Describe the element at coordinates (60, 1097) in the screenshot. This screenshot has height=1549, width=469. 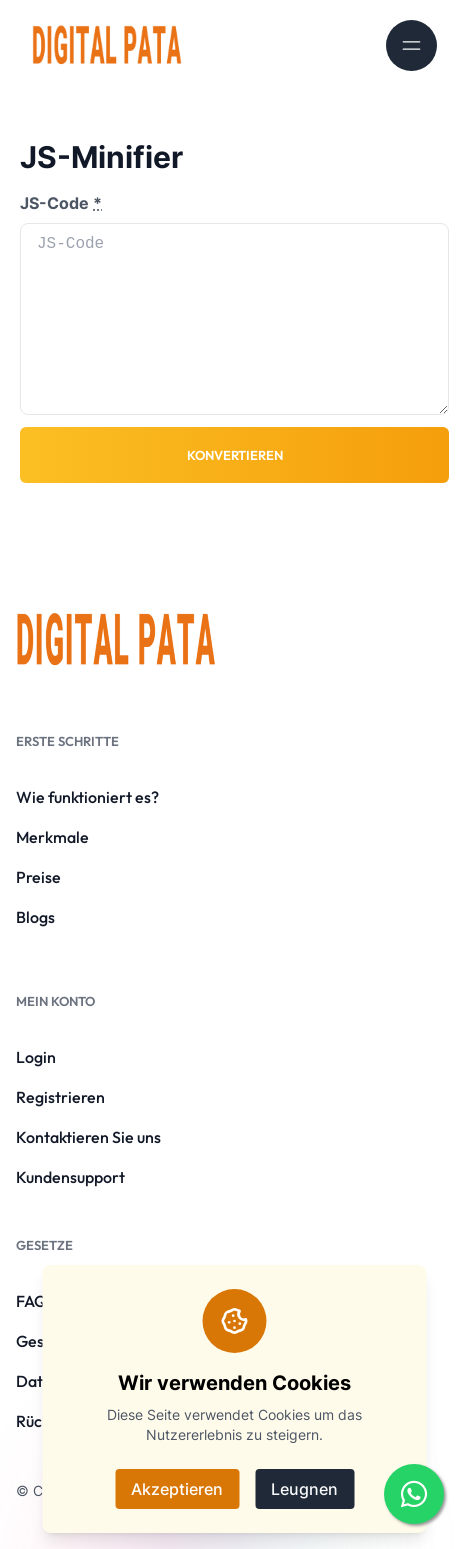
I see `Registrieren` at that location.